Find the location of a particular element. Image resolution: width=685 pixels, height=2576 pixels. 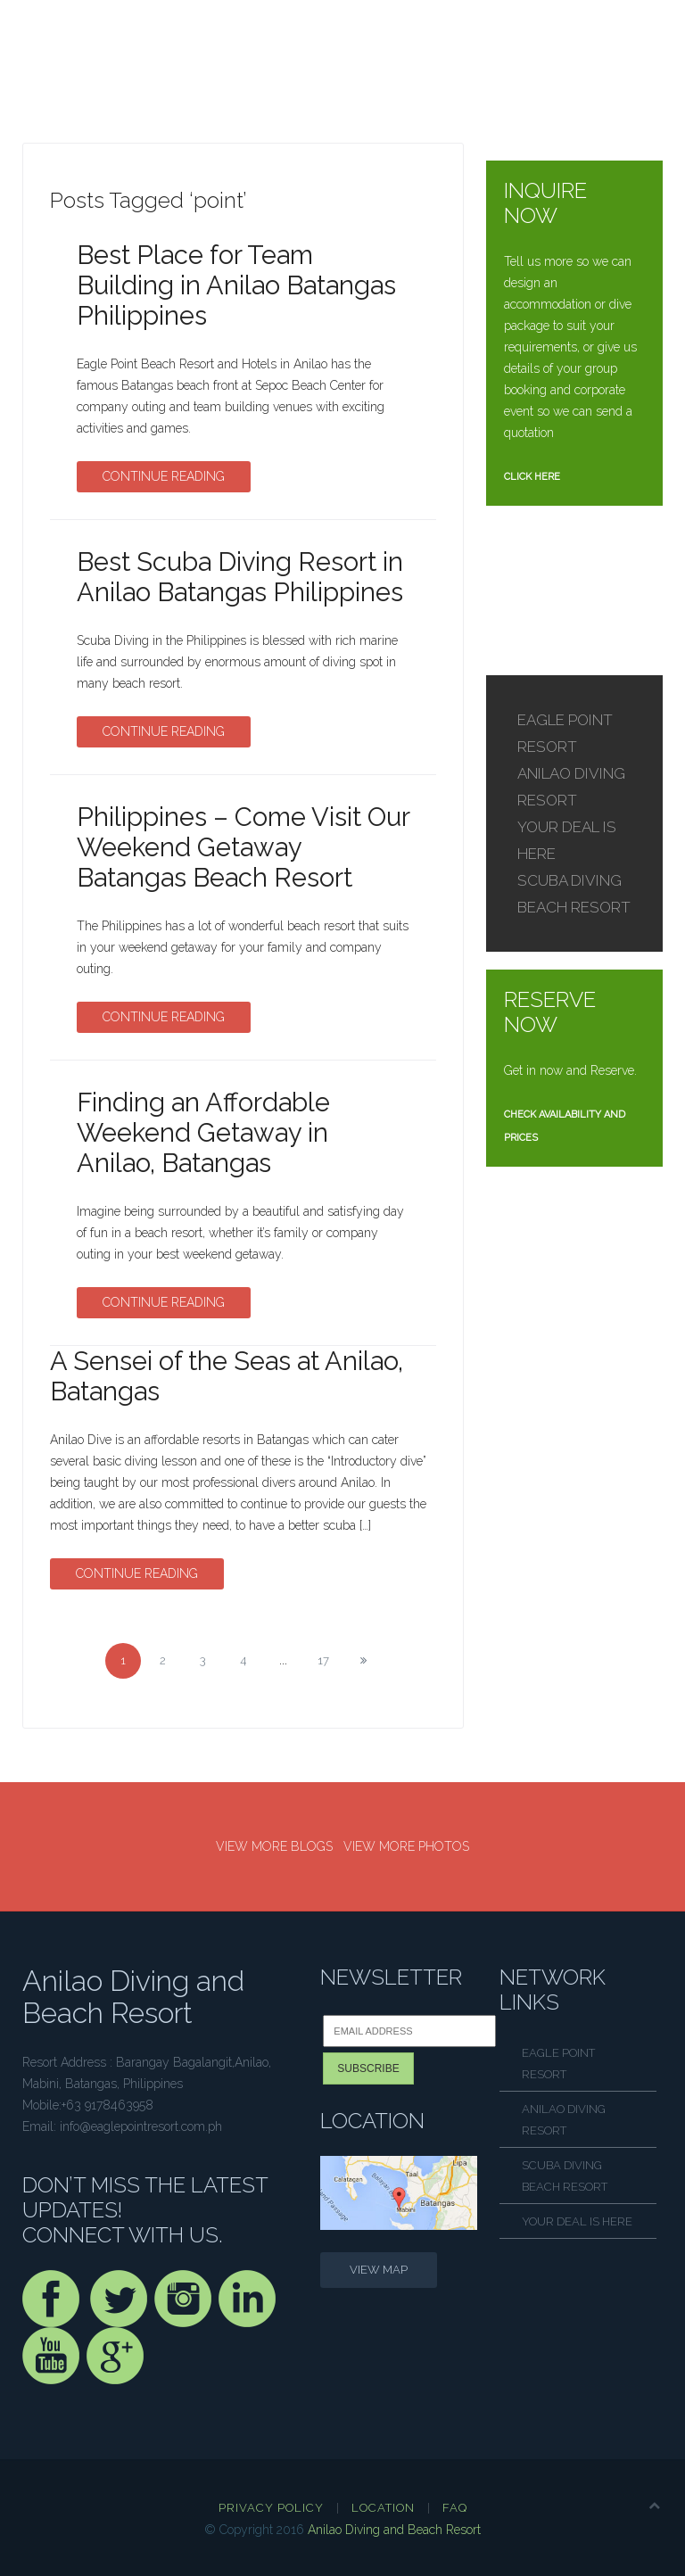

FAQ is located at coordinates (454, 2507).